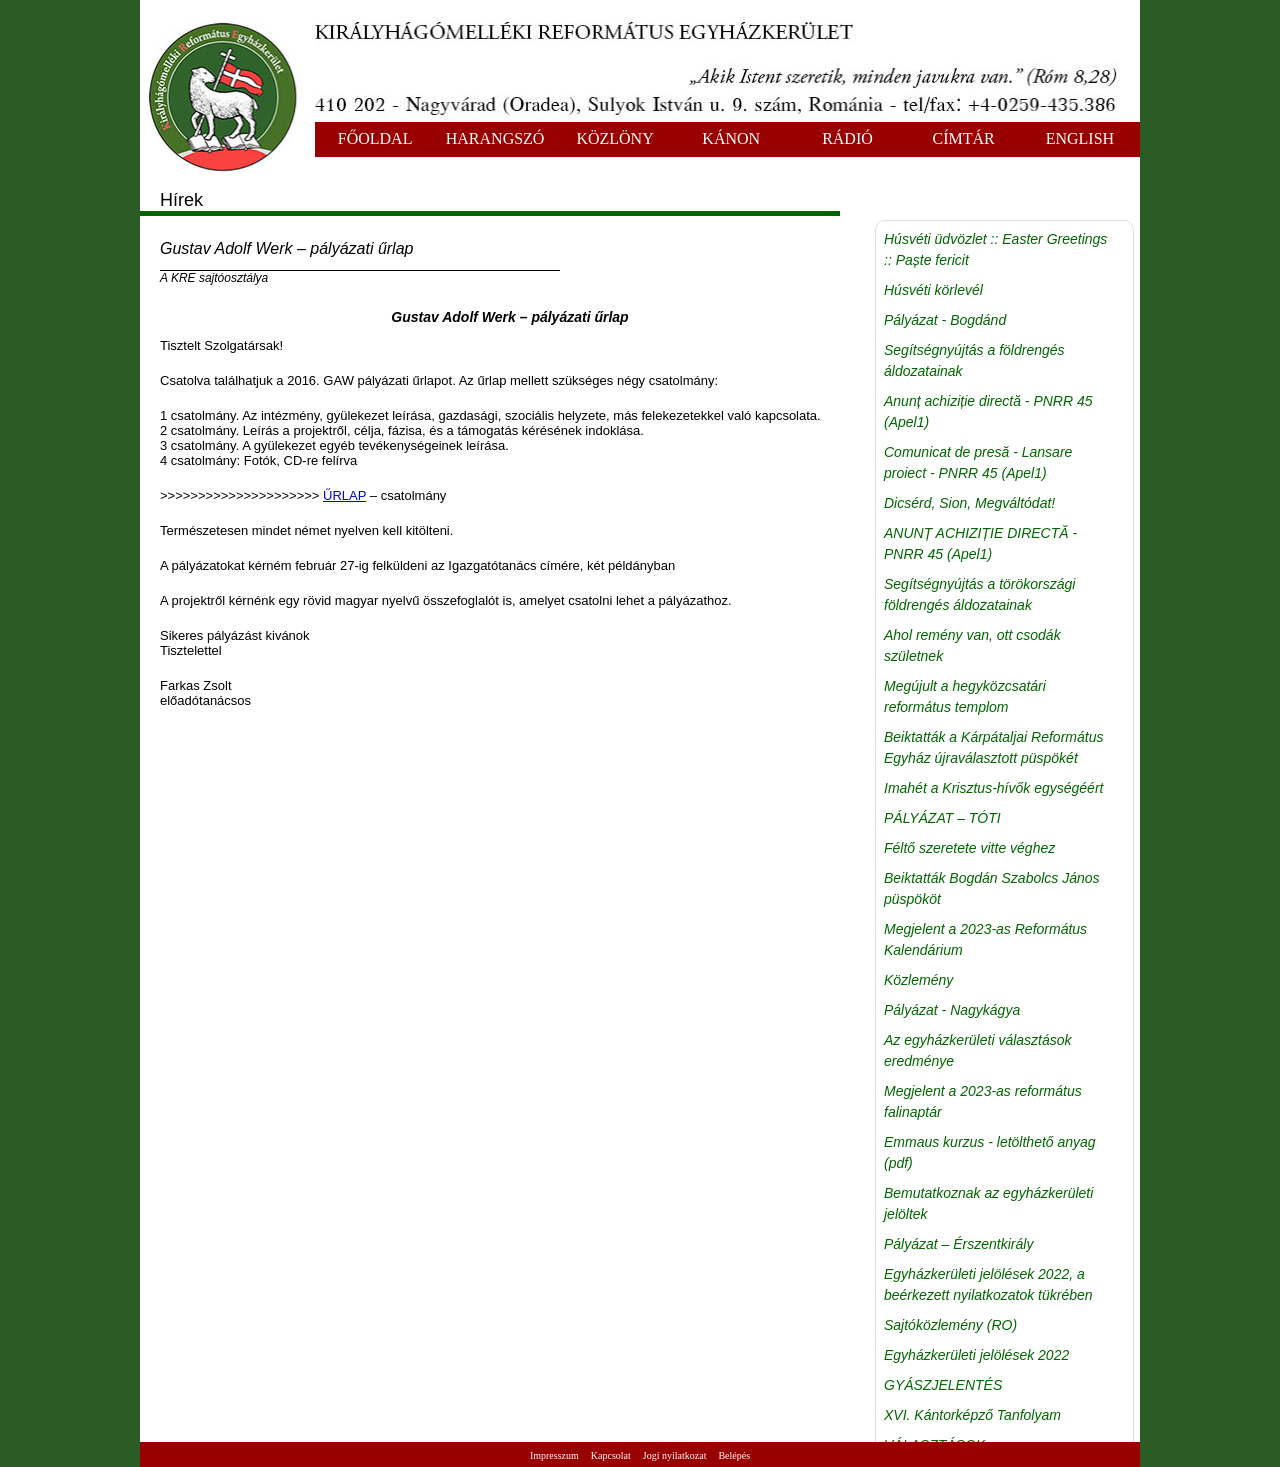 The width and height of the screenshot is (1280, 1467). What do you see at coordinates (969, 848) in the screenshot?
I see `Féltő szeretete vitte véghez` at bounding box center [969, 848].